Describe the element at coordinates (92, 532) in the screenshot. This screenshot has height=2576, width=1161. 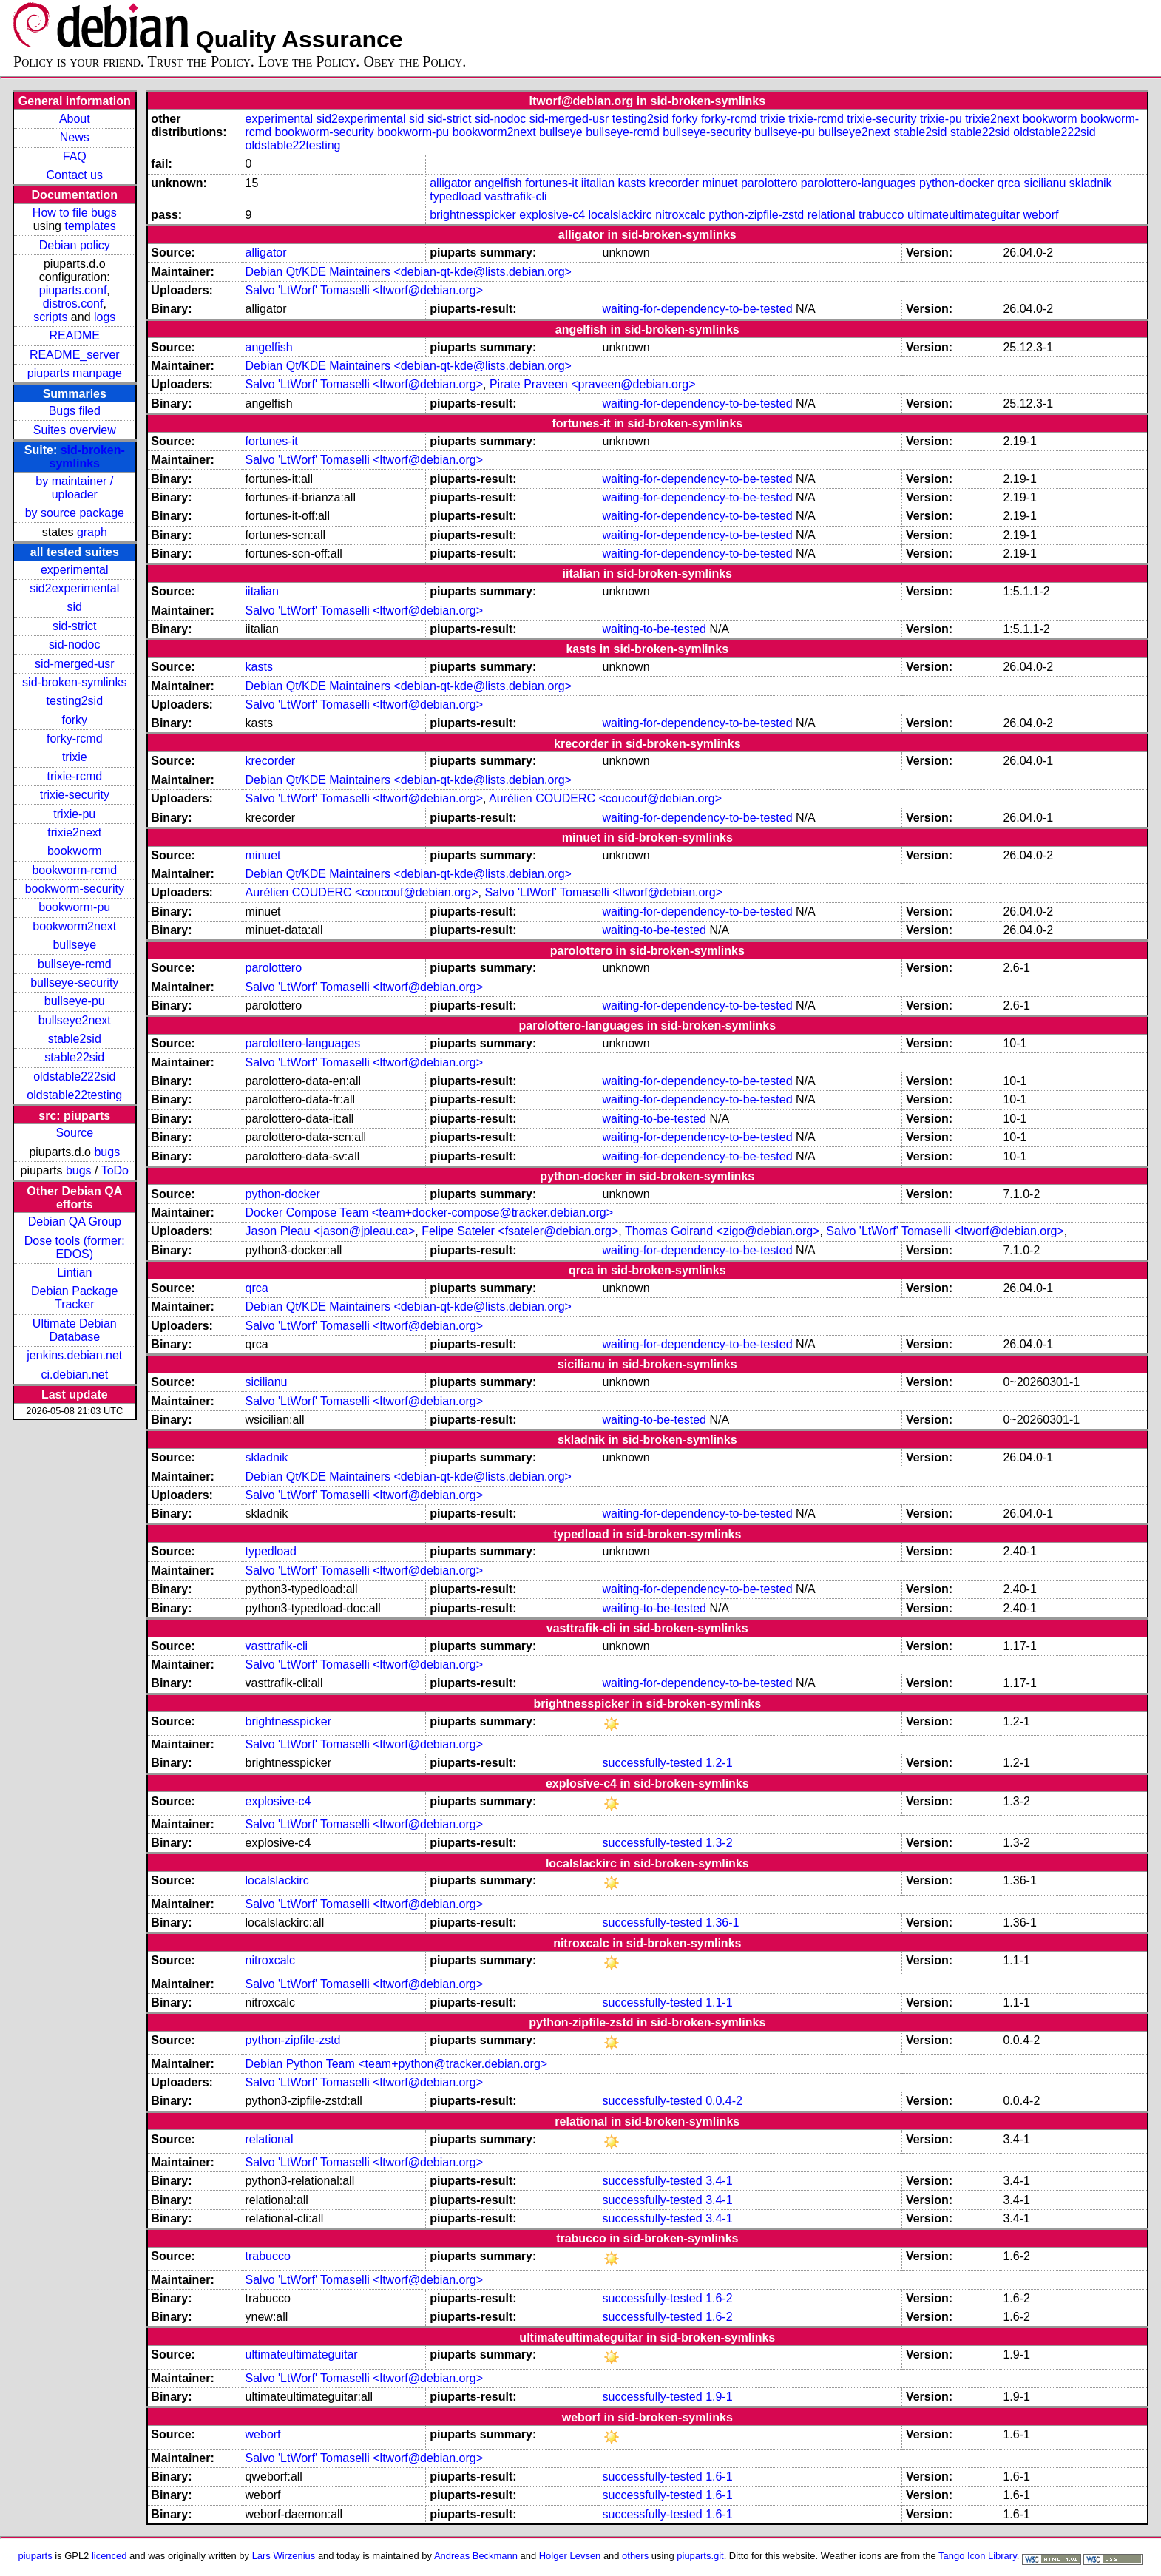
I see `graph` at that location.